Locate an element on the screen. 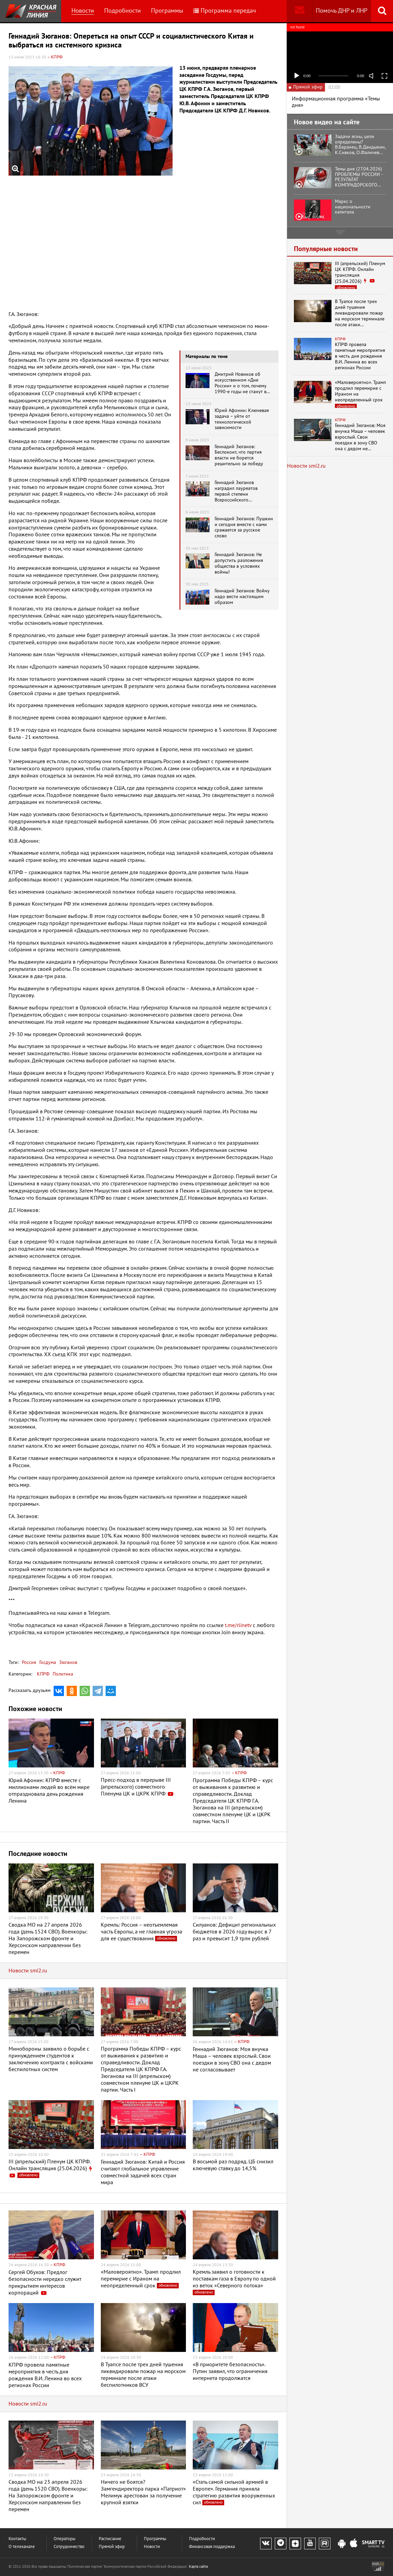  t.me/rlinetv is located at coordinates (238, 1625).